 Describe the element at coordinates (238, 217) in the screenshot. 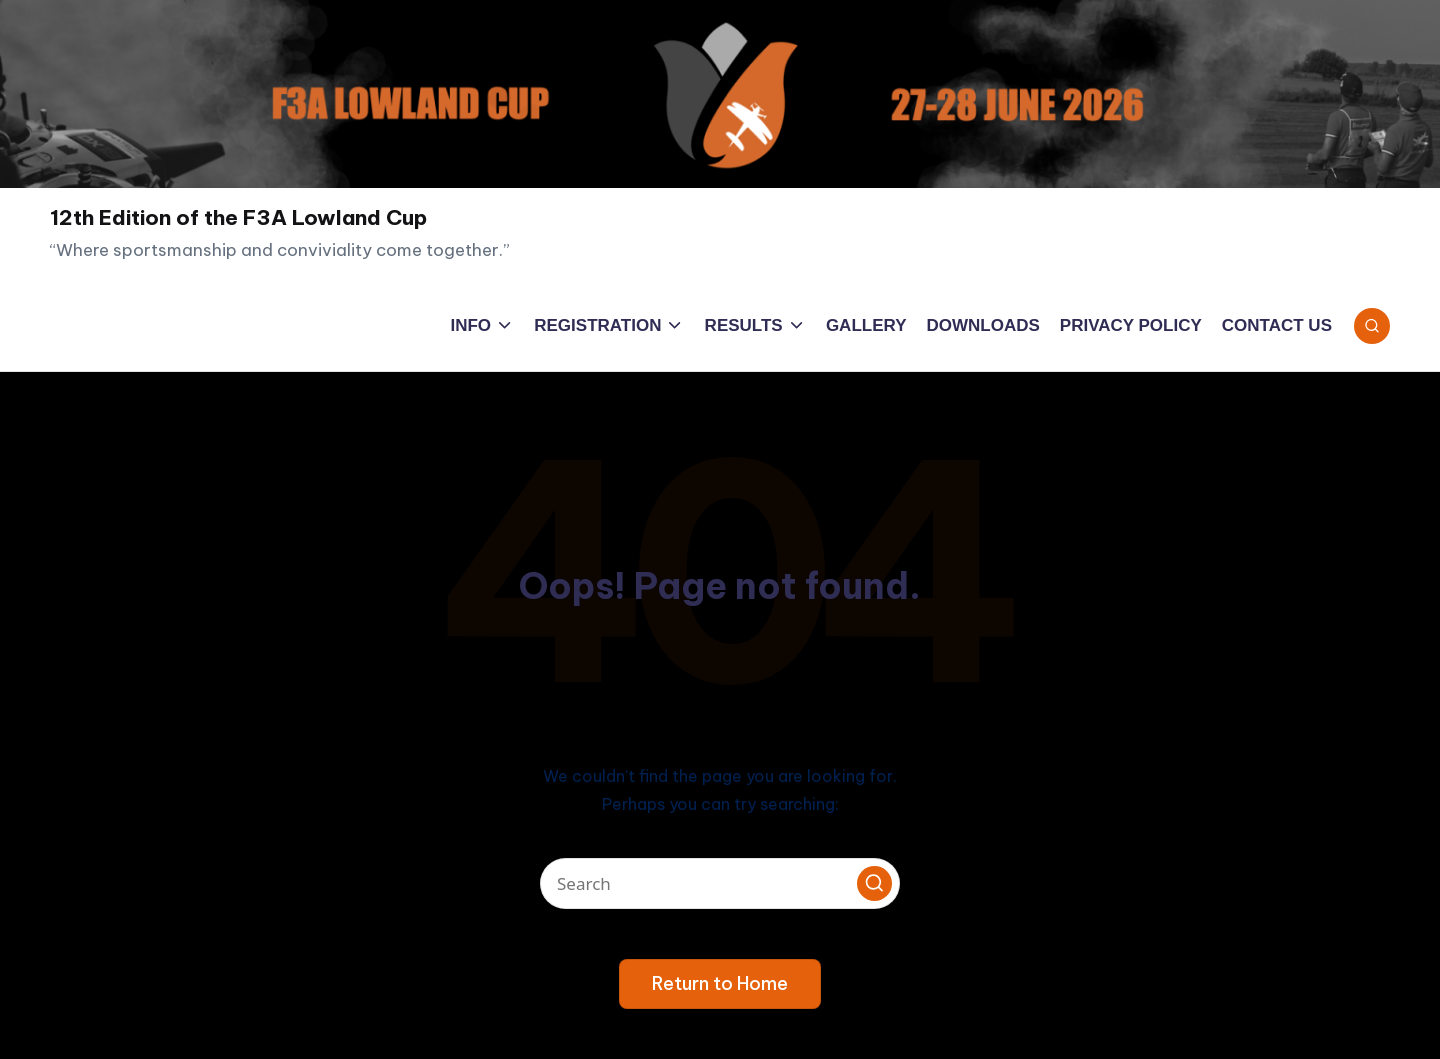

I see `12th Edition of the F3A Lowland Cup` at that location.